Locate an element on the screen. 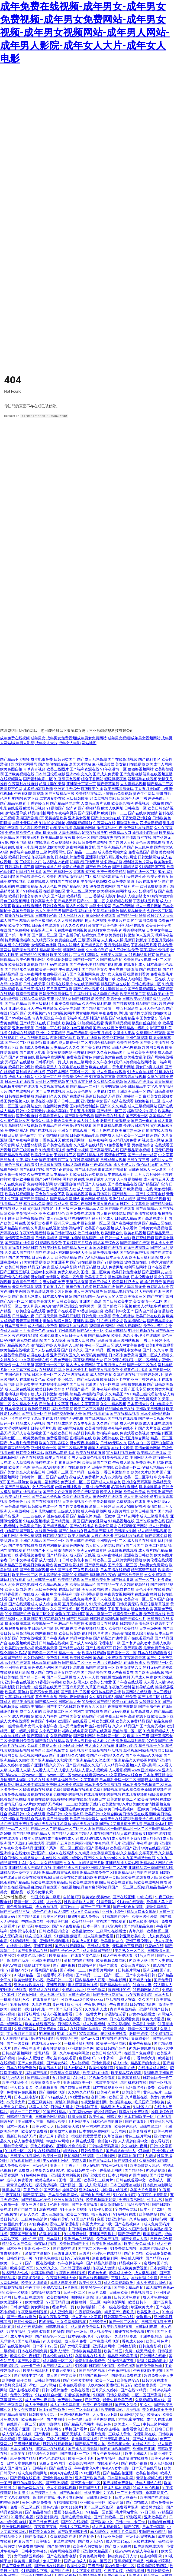 The image size is (174, 2576). 久草福利免费视影 is located at coordinates (154, 2160).